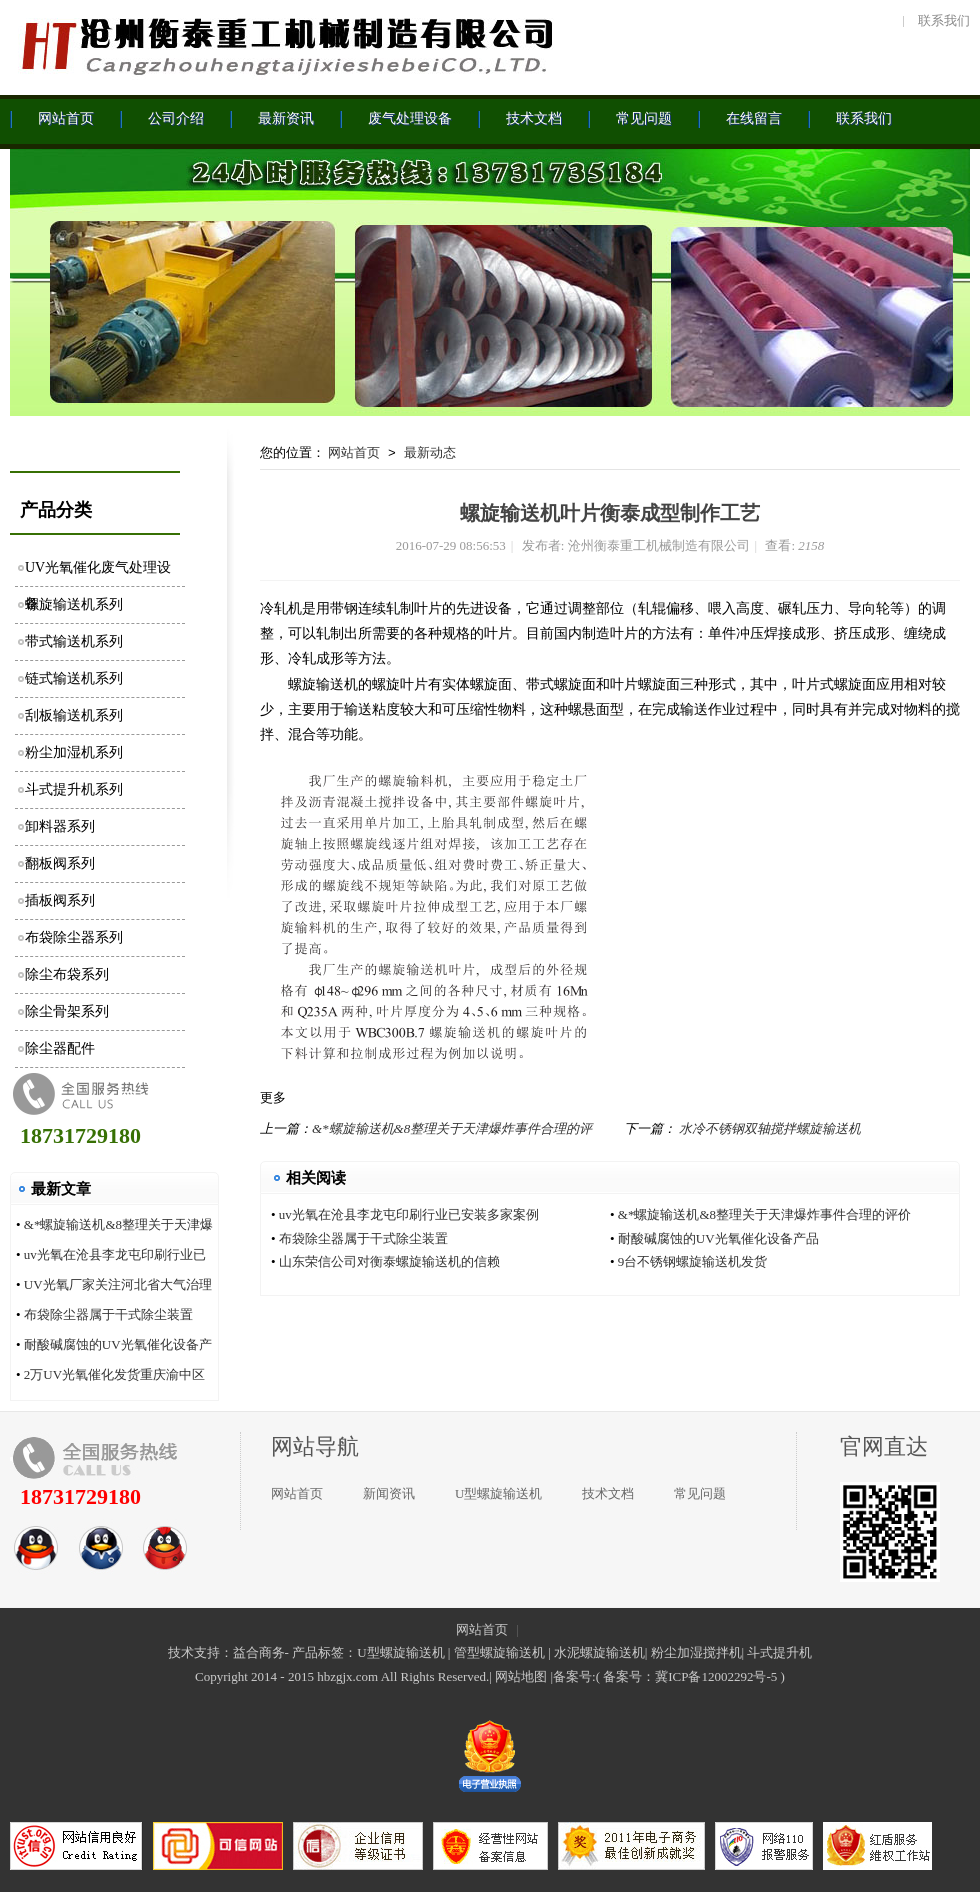  I want to click on 插板阀系列, so click(60, 900).